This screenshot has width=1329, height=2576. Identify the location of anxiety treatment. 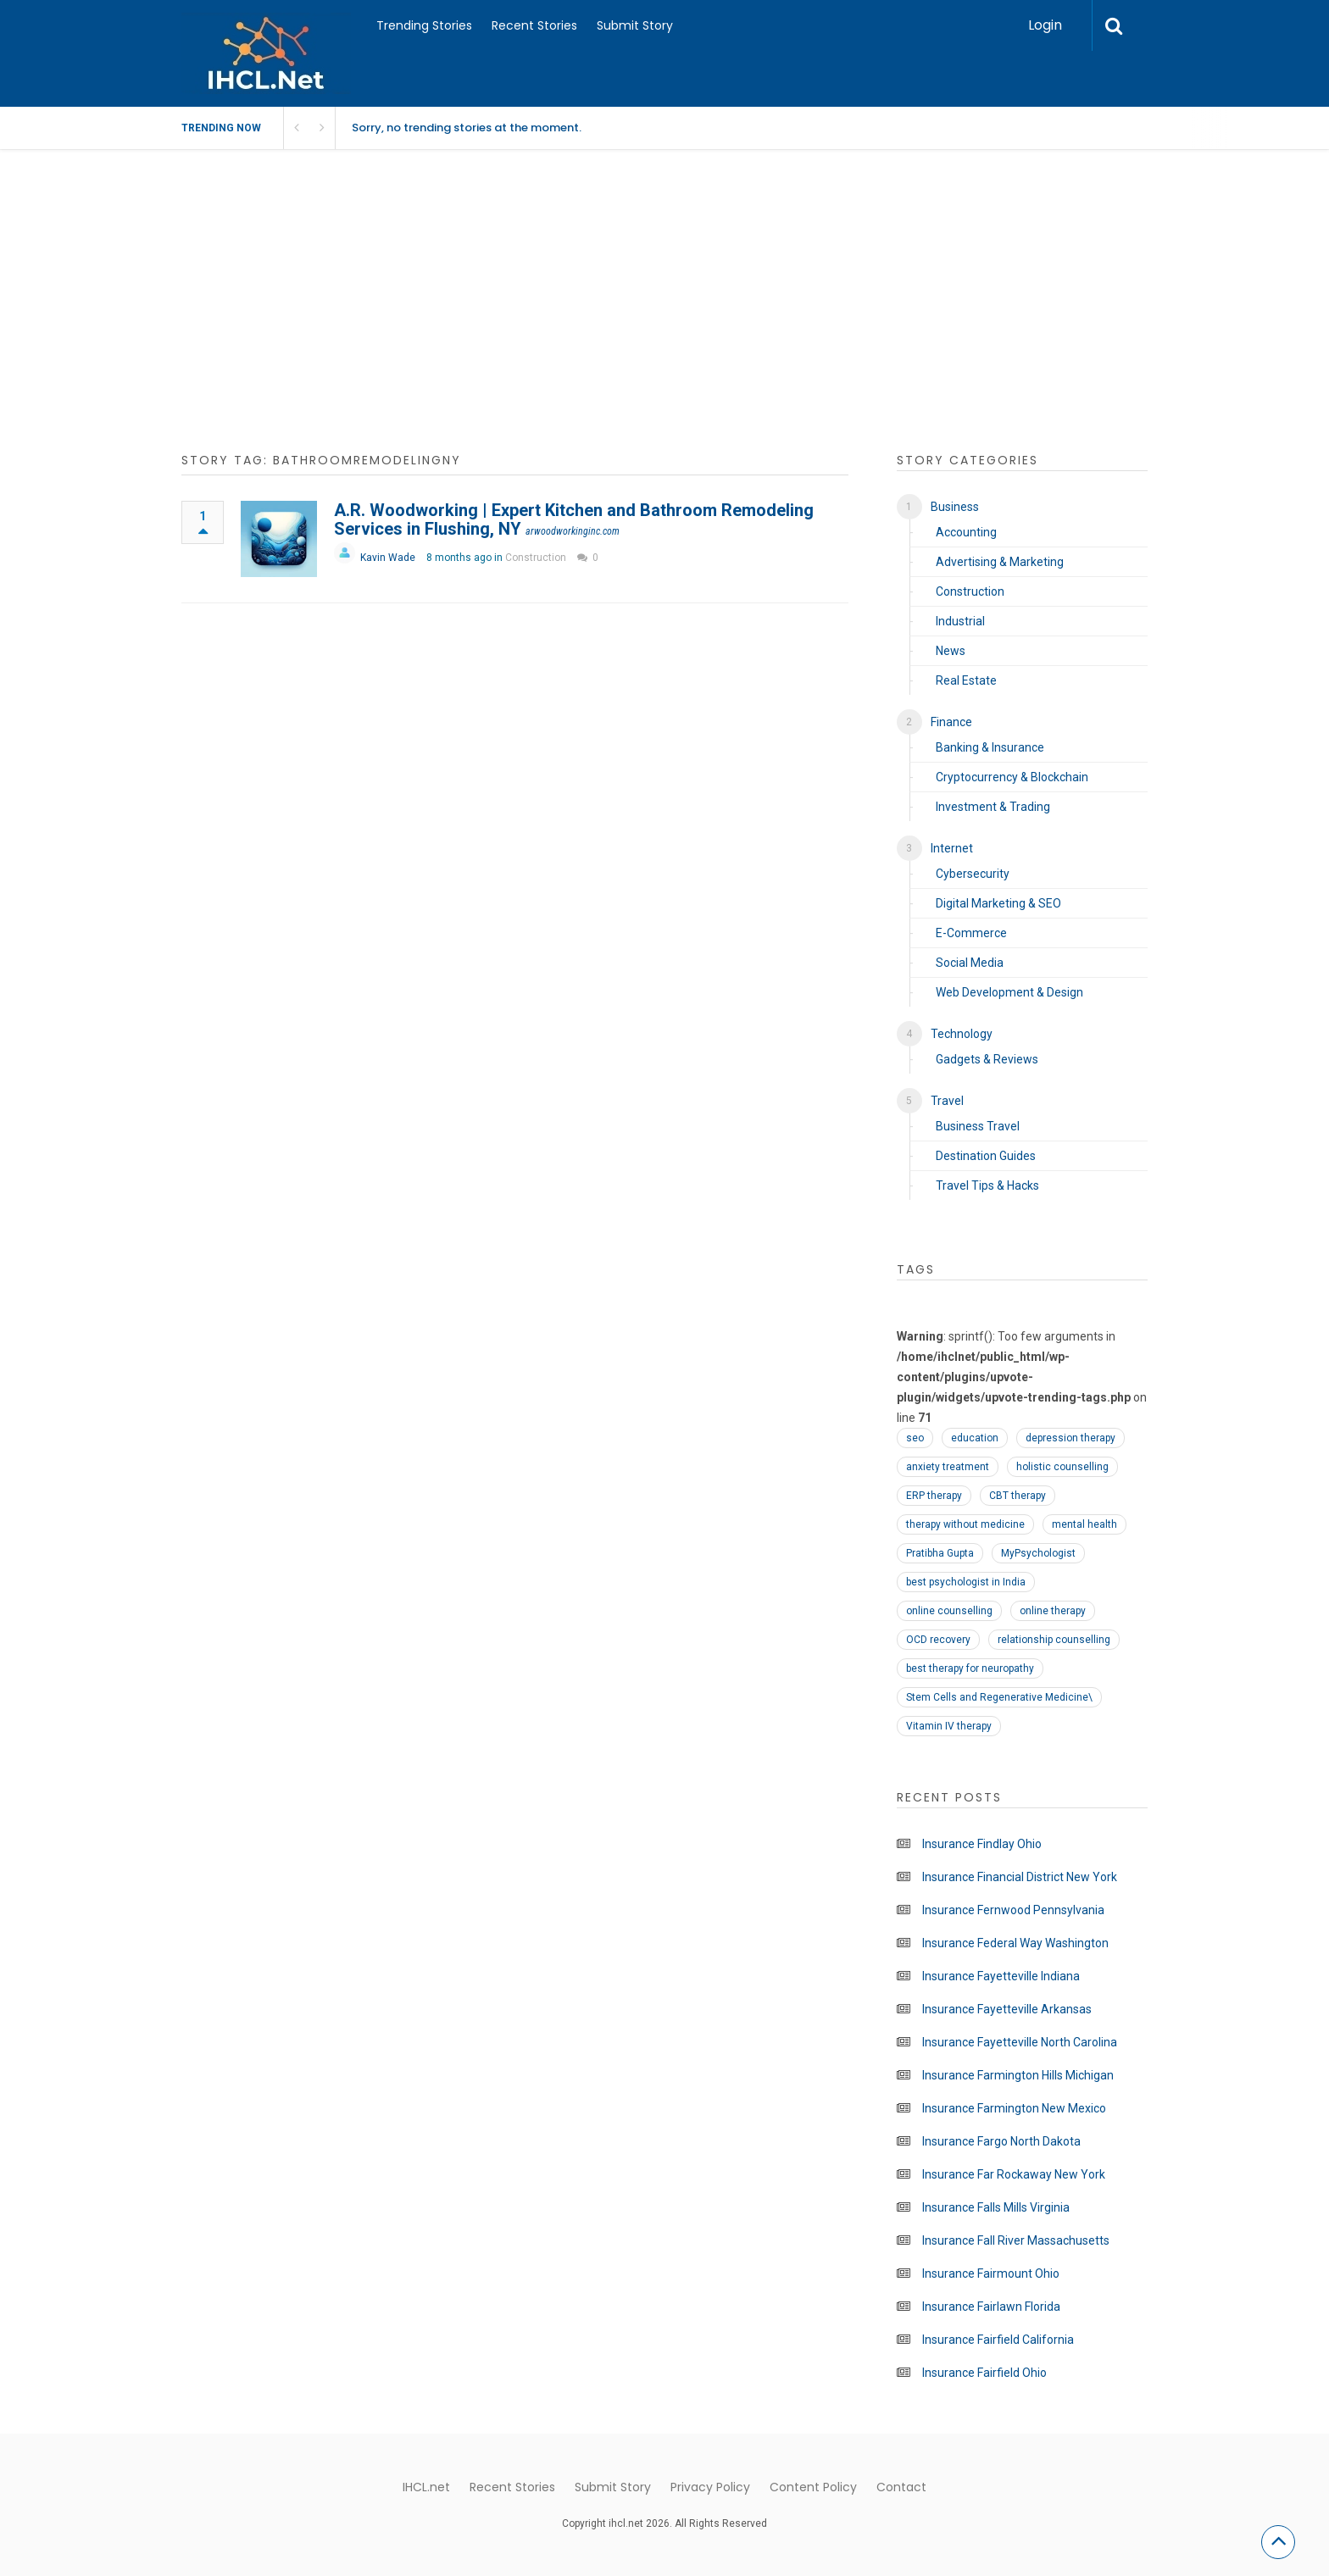
(947, 1467).